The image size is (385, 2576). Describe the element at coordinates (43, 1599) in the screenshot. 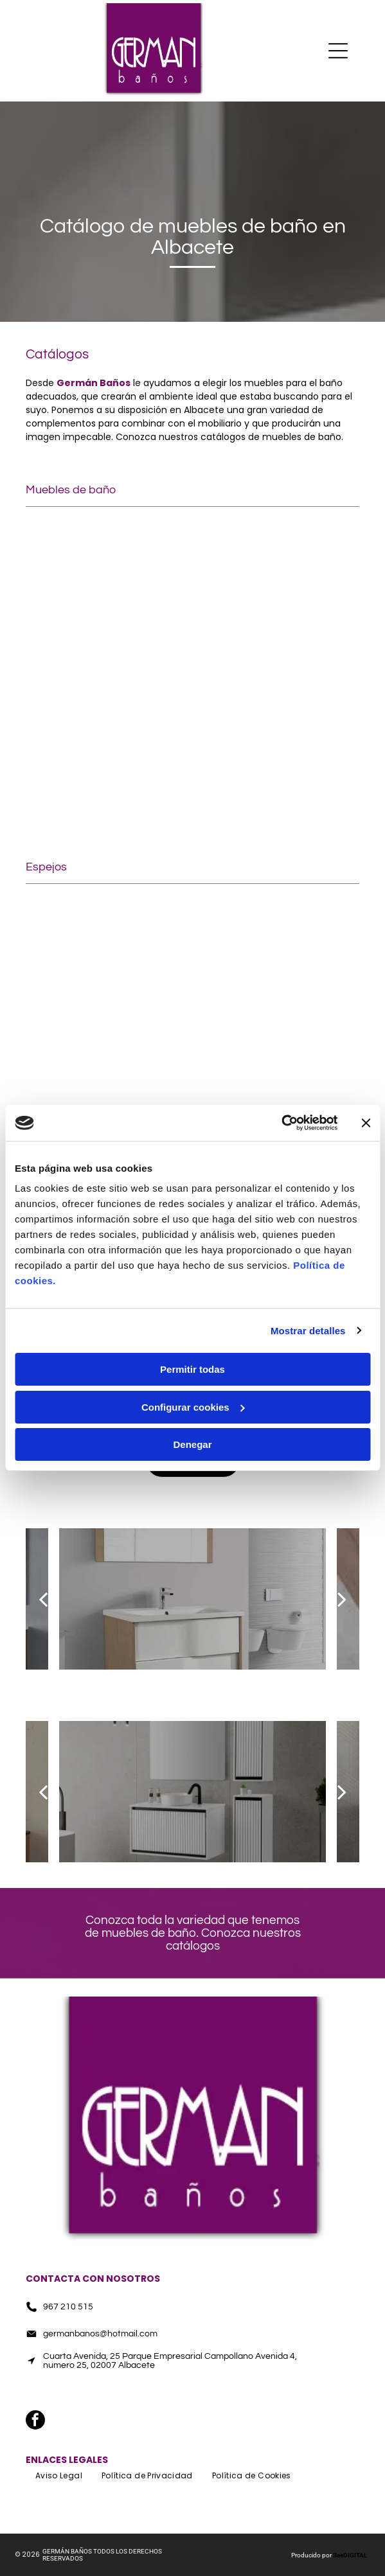

I see `[back]` at that location.